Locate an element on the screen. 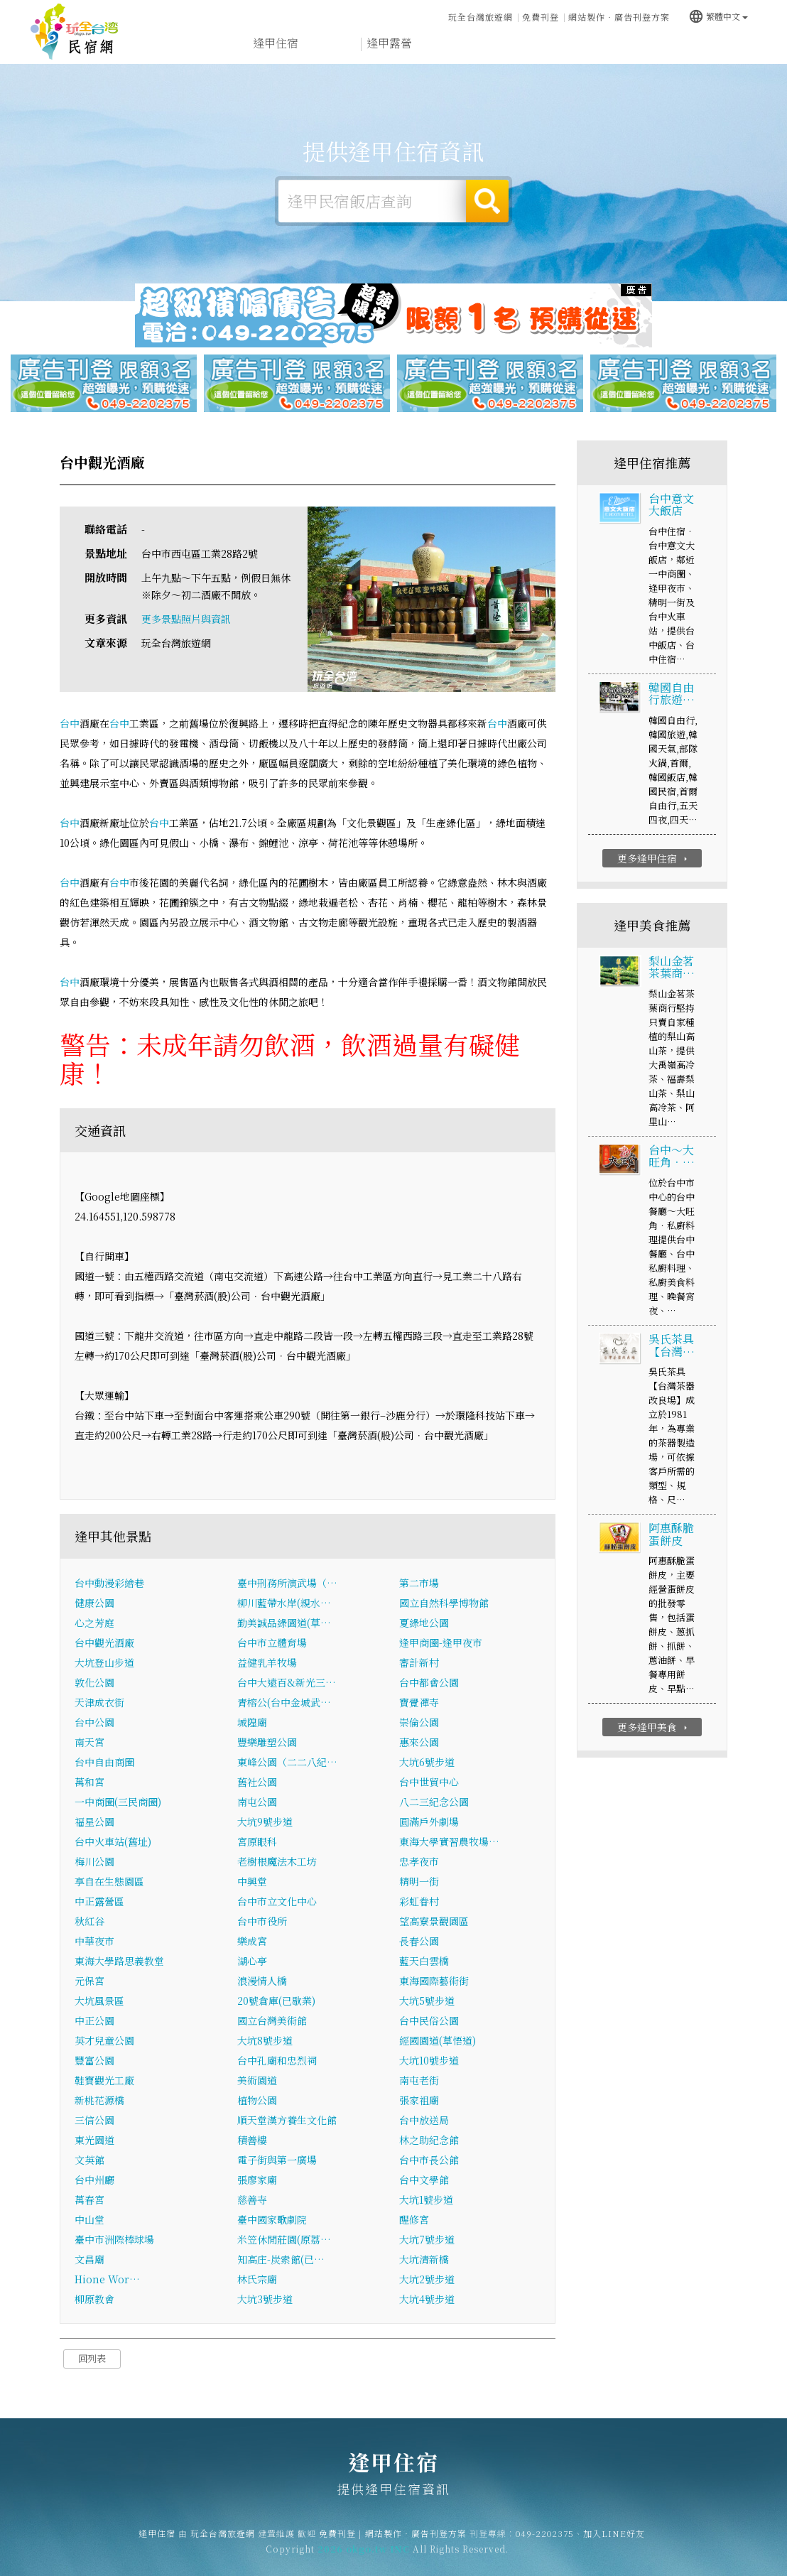 The image size is (787, 2576). 20號倉庫(已歇業) is located at coordinates (276, 2001).